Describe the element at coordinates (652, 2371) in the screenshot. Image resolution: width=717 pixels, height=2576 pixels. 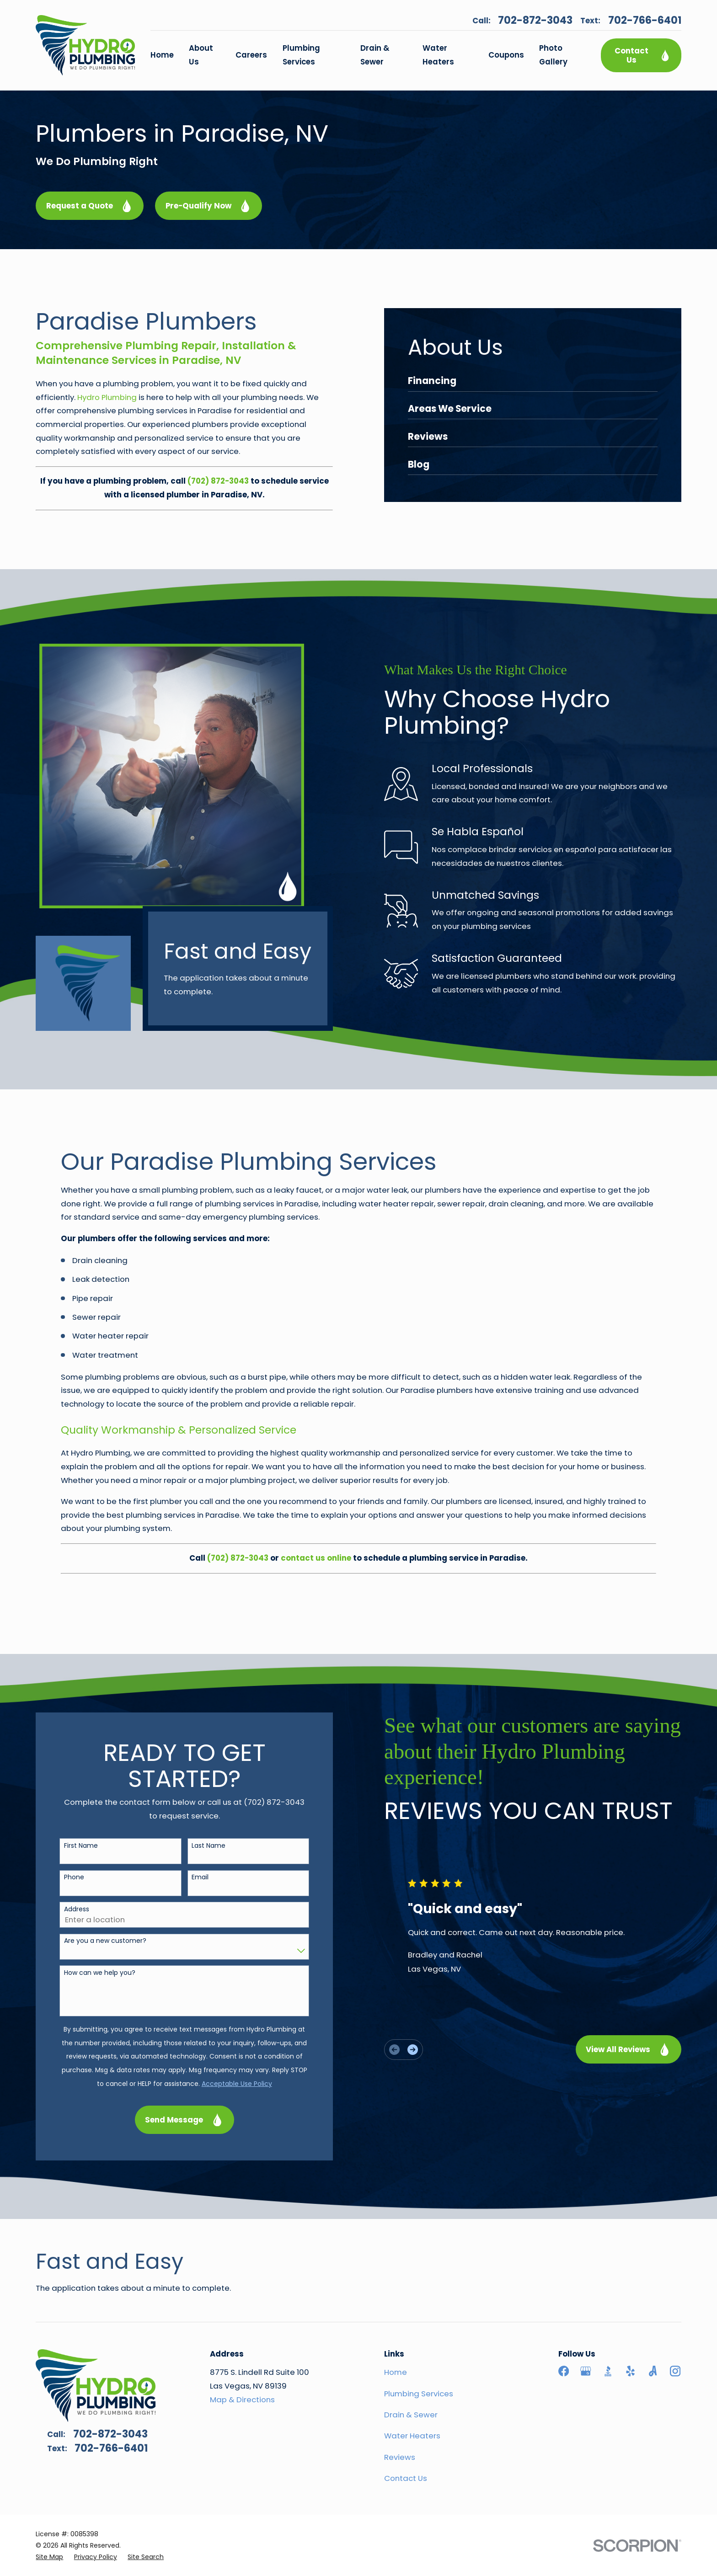
I see `[Angi]` at that location.